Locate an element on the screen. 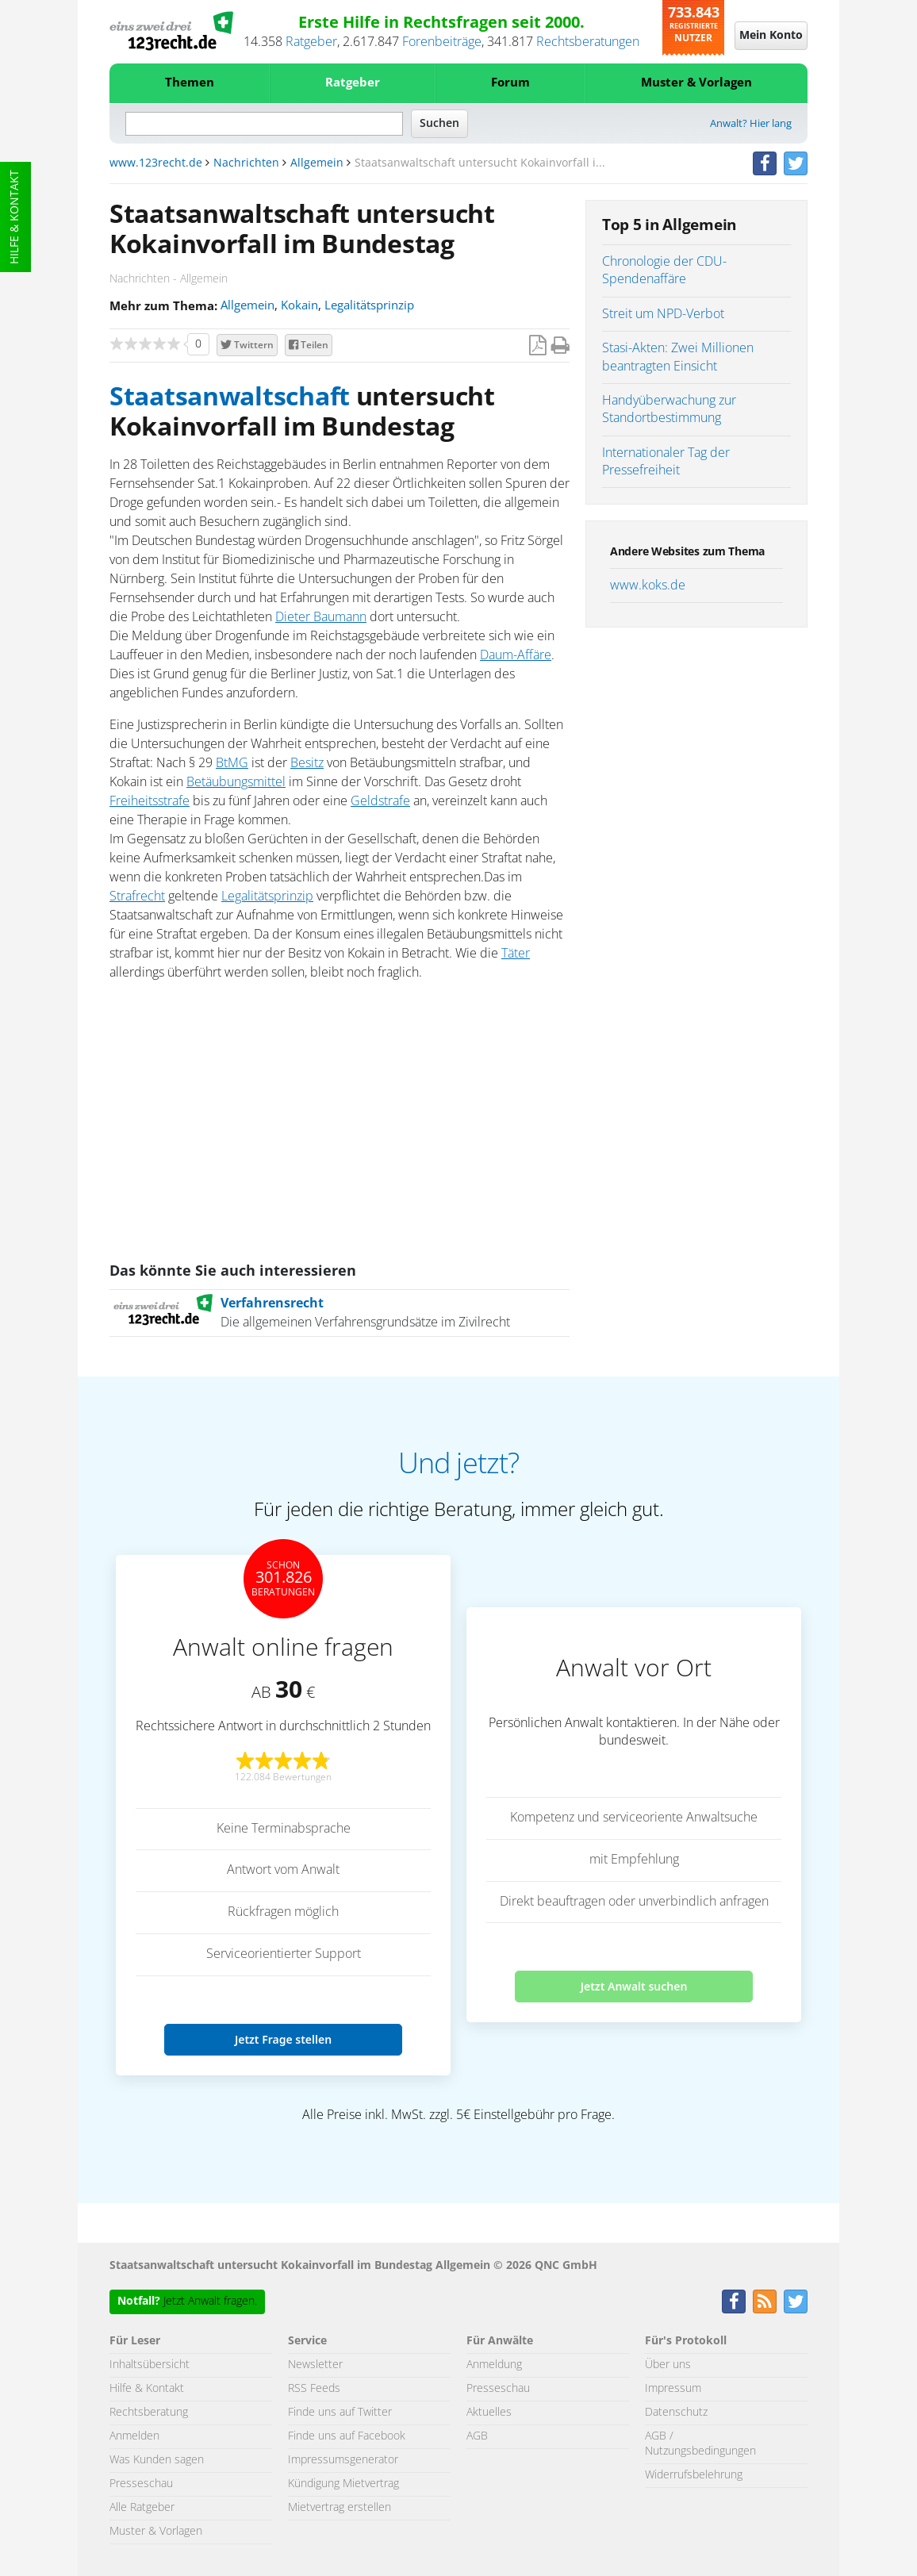 The width and height of the screenshot is (917, 2576). Ratgeber is located at coordinates (311, 42).